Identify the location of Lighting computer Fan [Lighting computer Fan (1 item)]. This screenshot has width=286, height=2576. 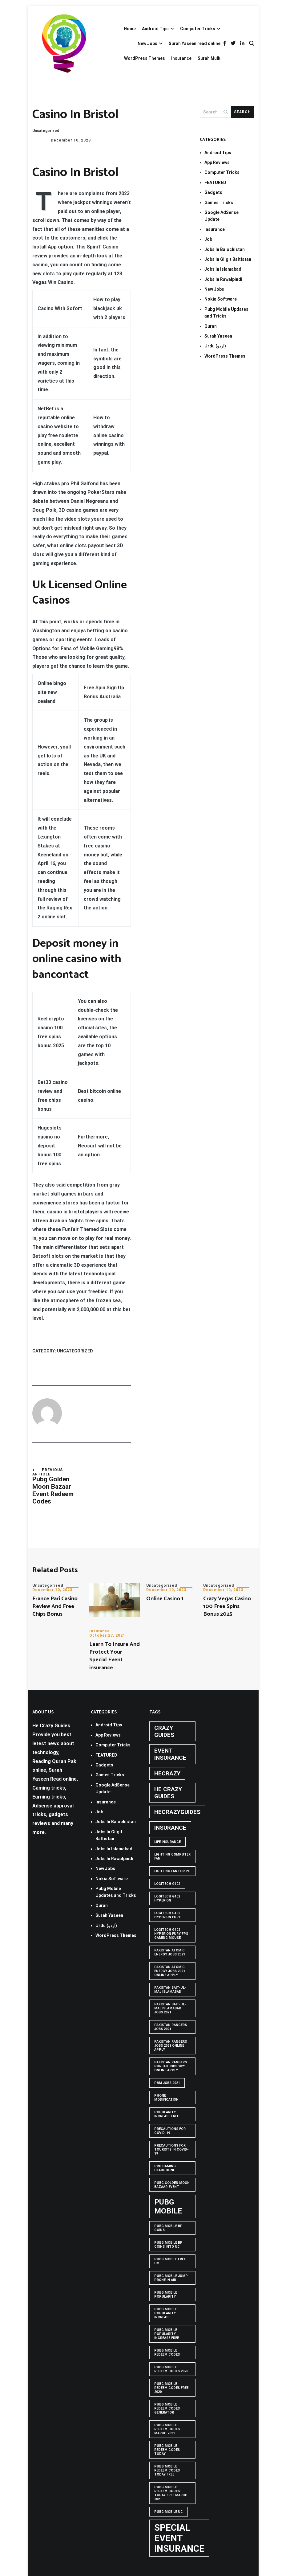
(172, 1856).